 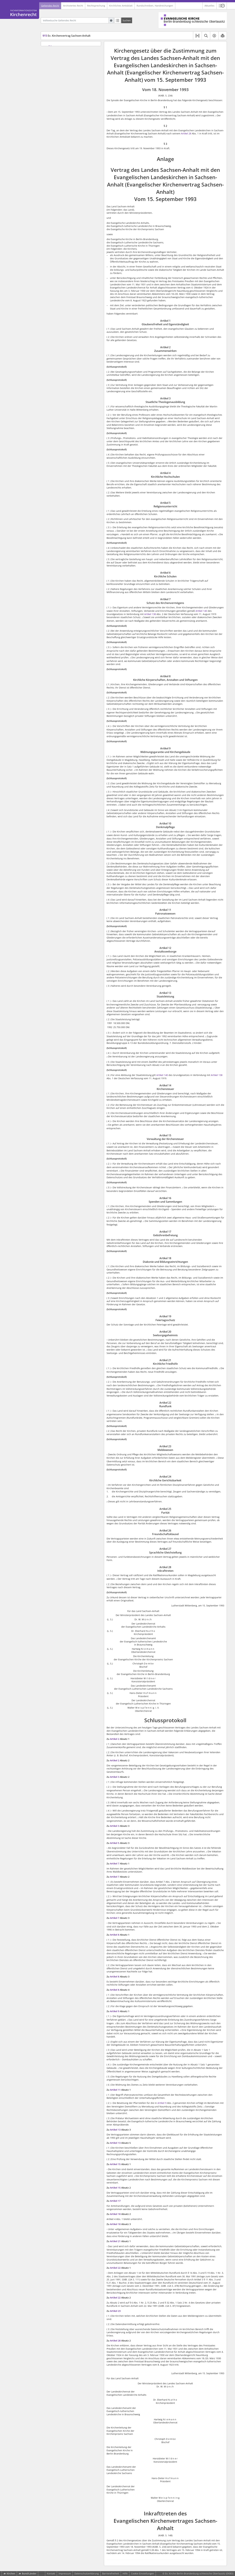 What do you see at coordinates (126, 20) in the screenshot?
I see `[Suchen]` at bounding box center [126, 20].